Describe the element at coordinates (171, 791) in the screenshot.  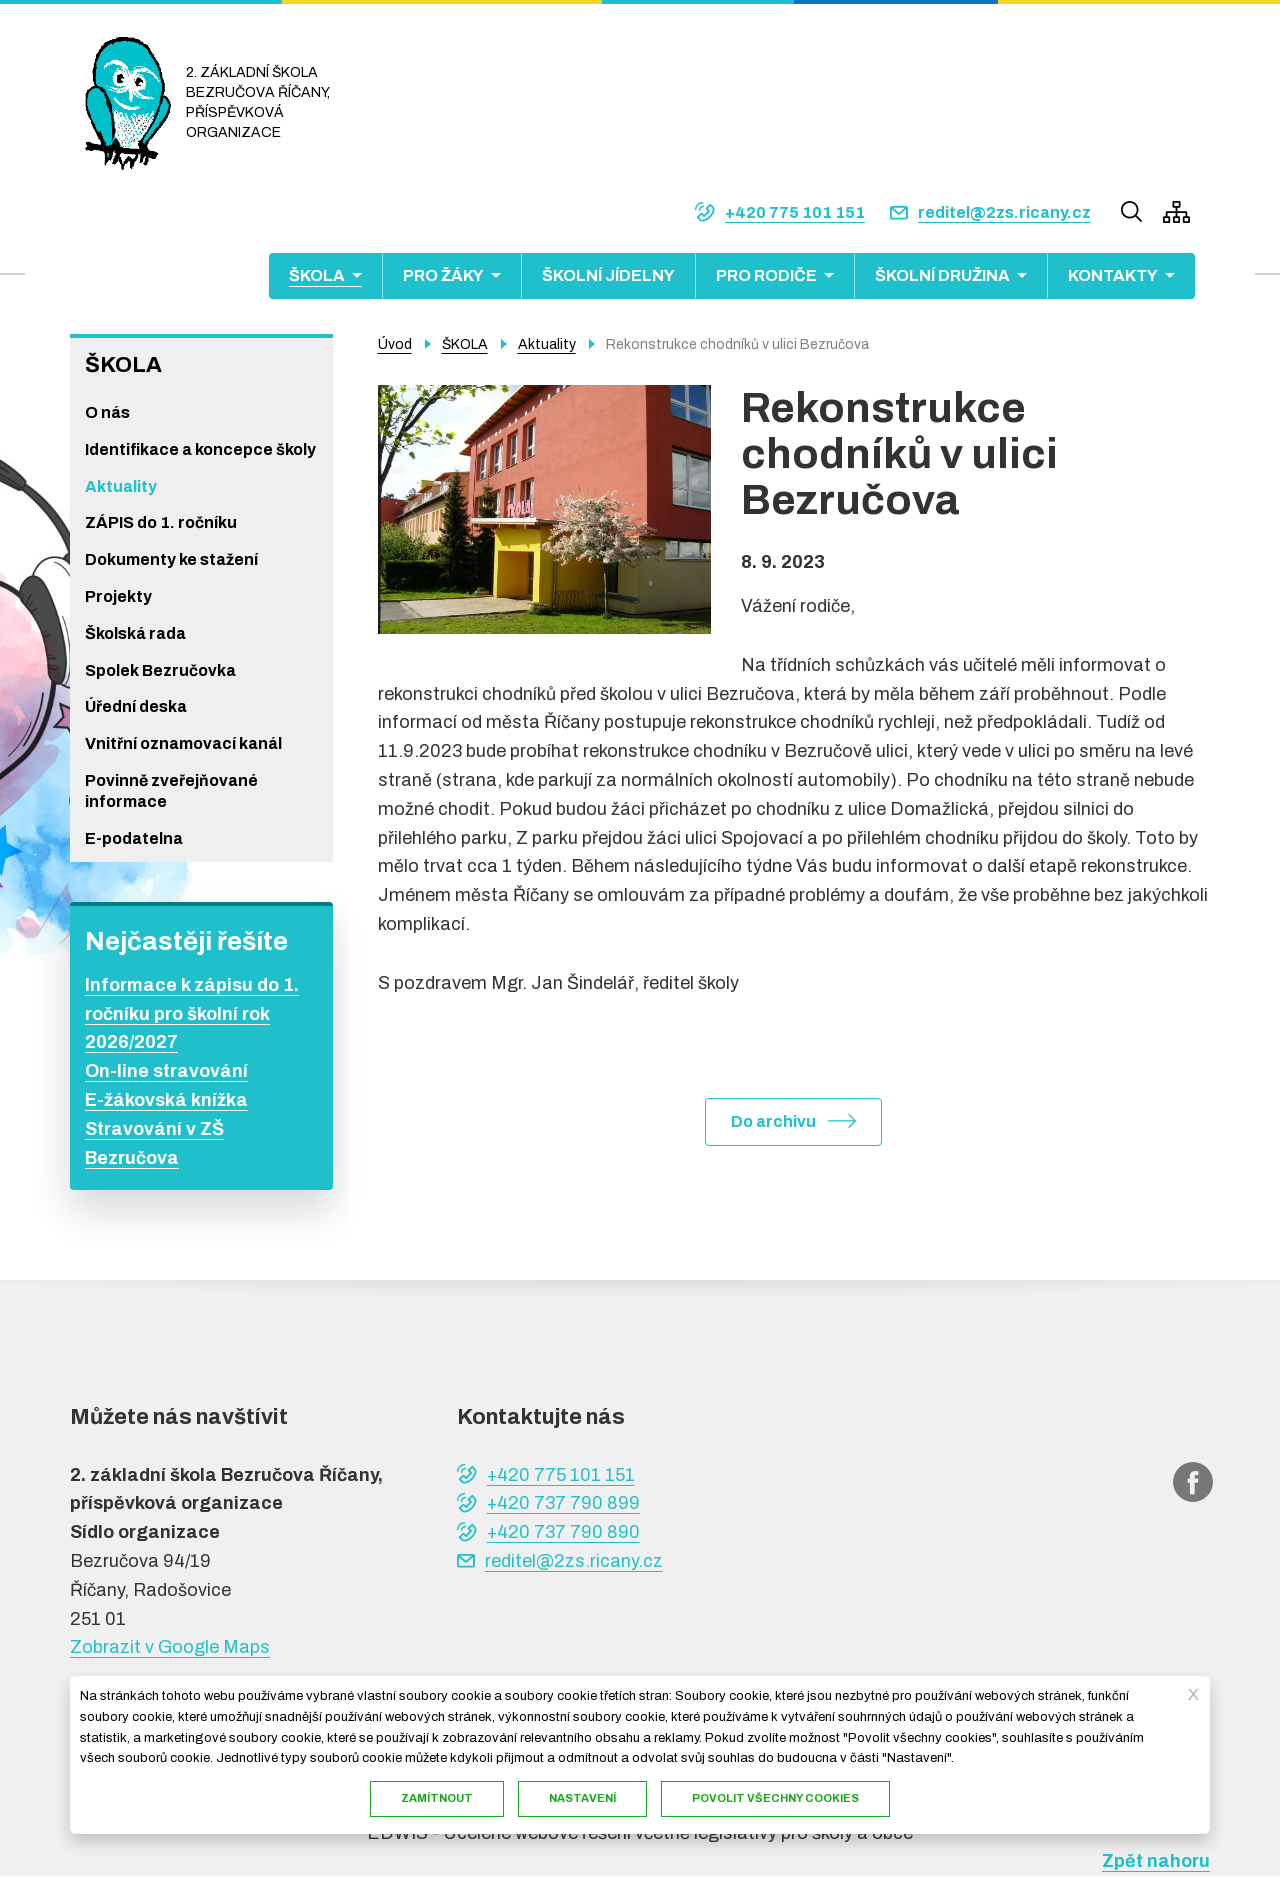
I see `Povinně zveřejňované informace` at that location.